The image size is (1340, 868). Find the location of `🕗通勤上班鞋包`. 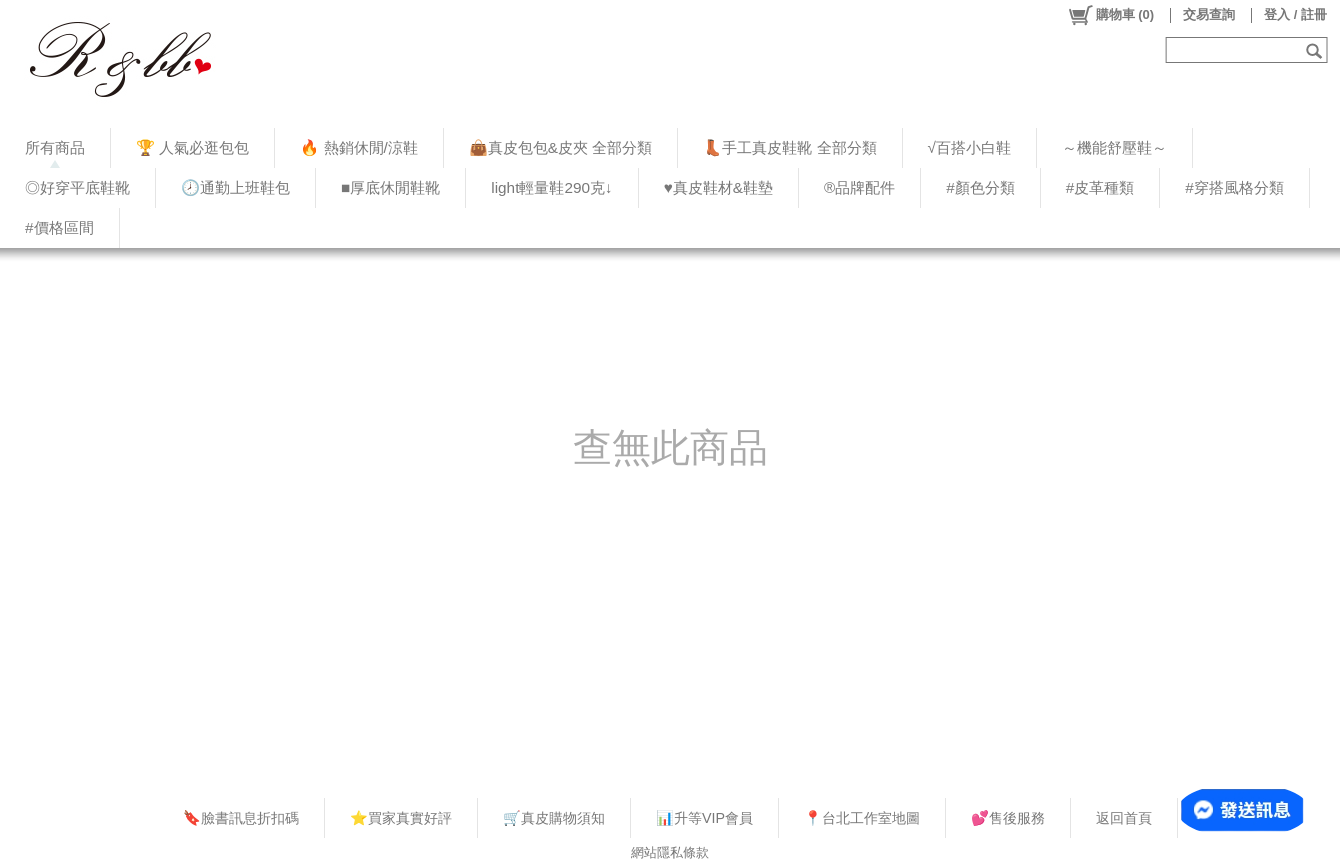

🕗通勤上班鞋包 is located at coordinates (235, 187).